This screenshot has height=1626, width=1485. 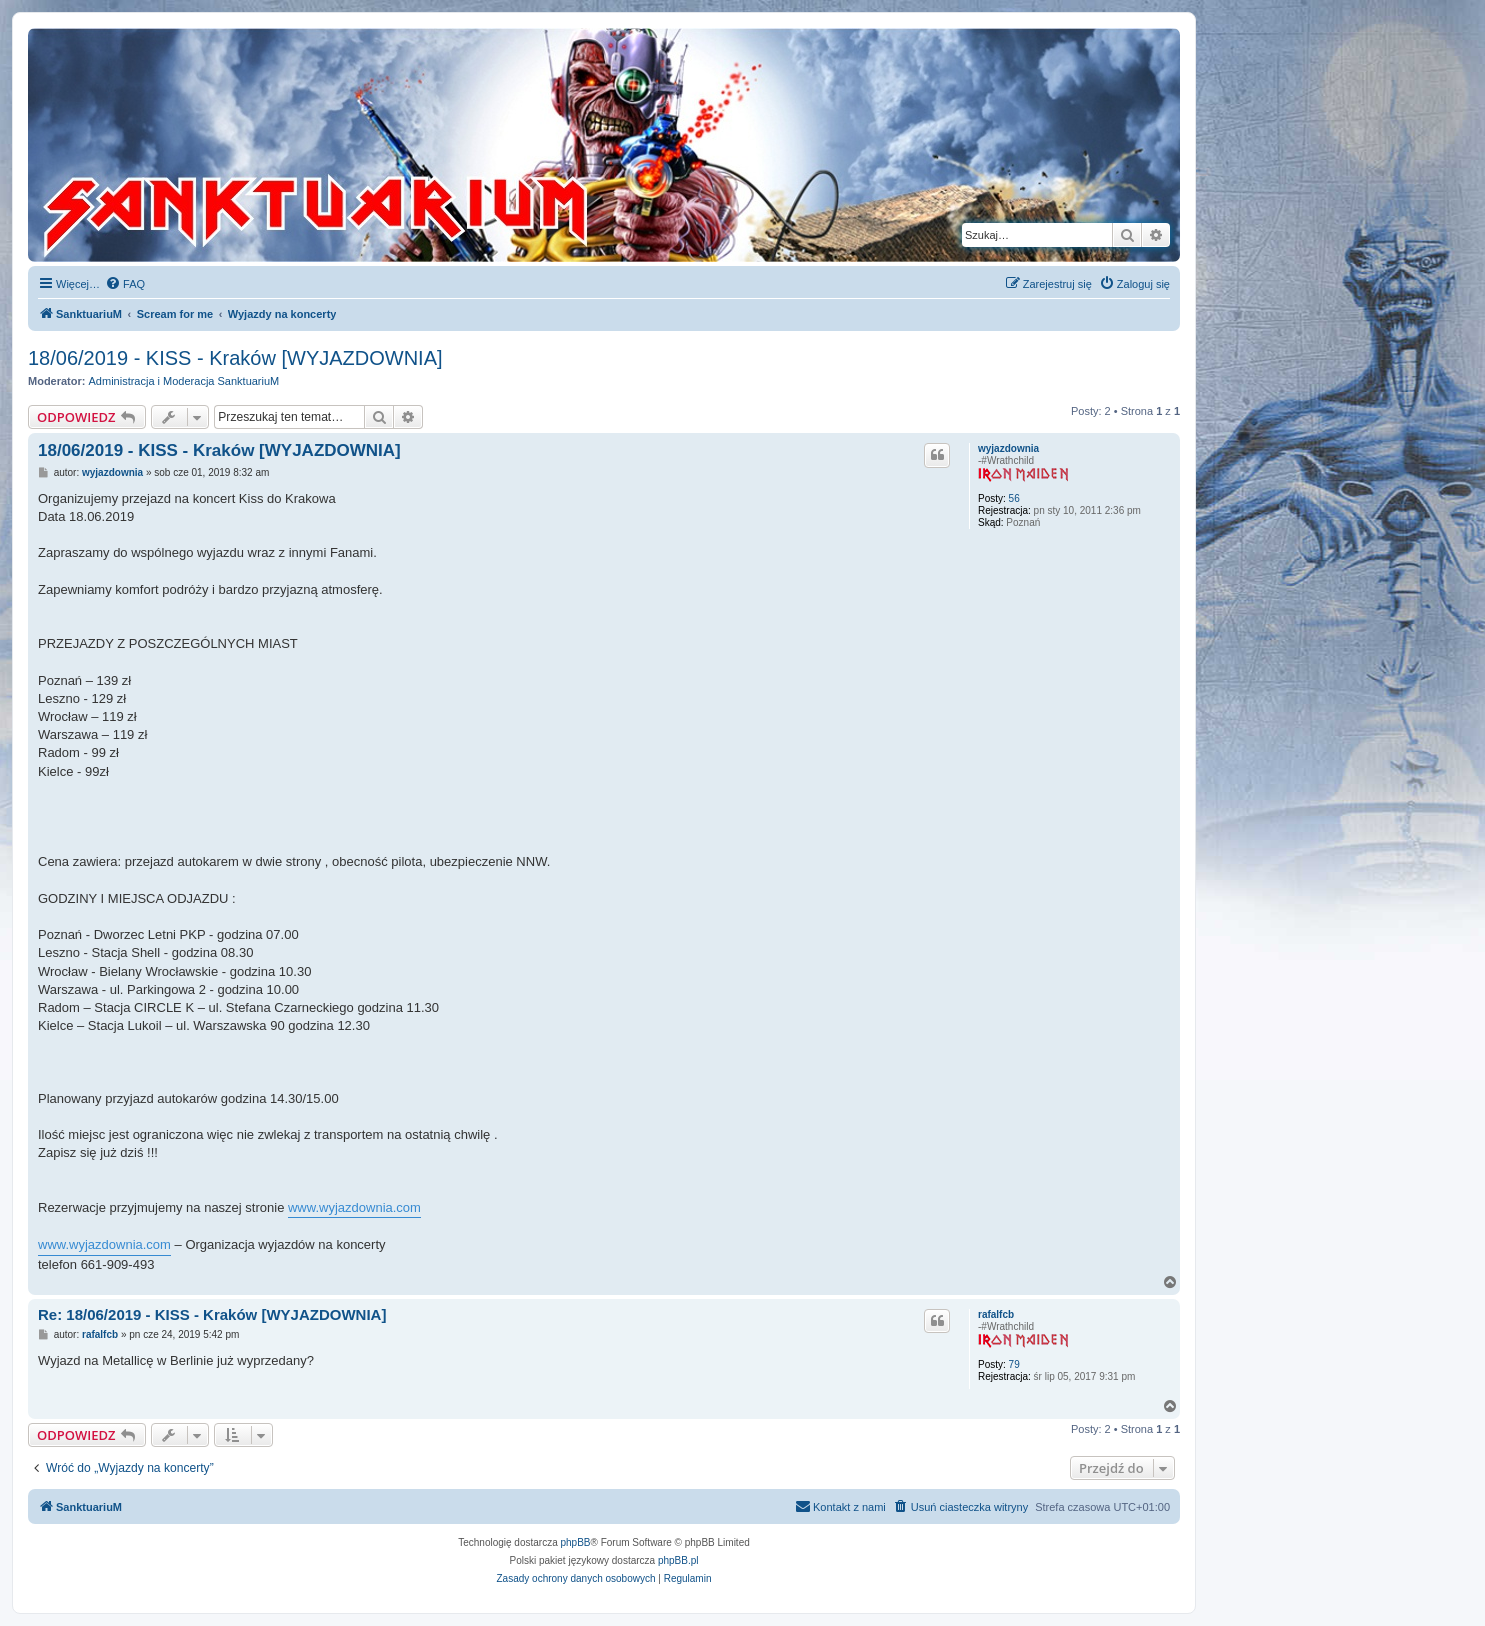 I want to click on 79, so click(x=1014, y=1364).